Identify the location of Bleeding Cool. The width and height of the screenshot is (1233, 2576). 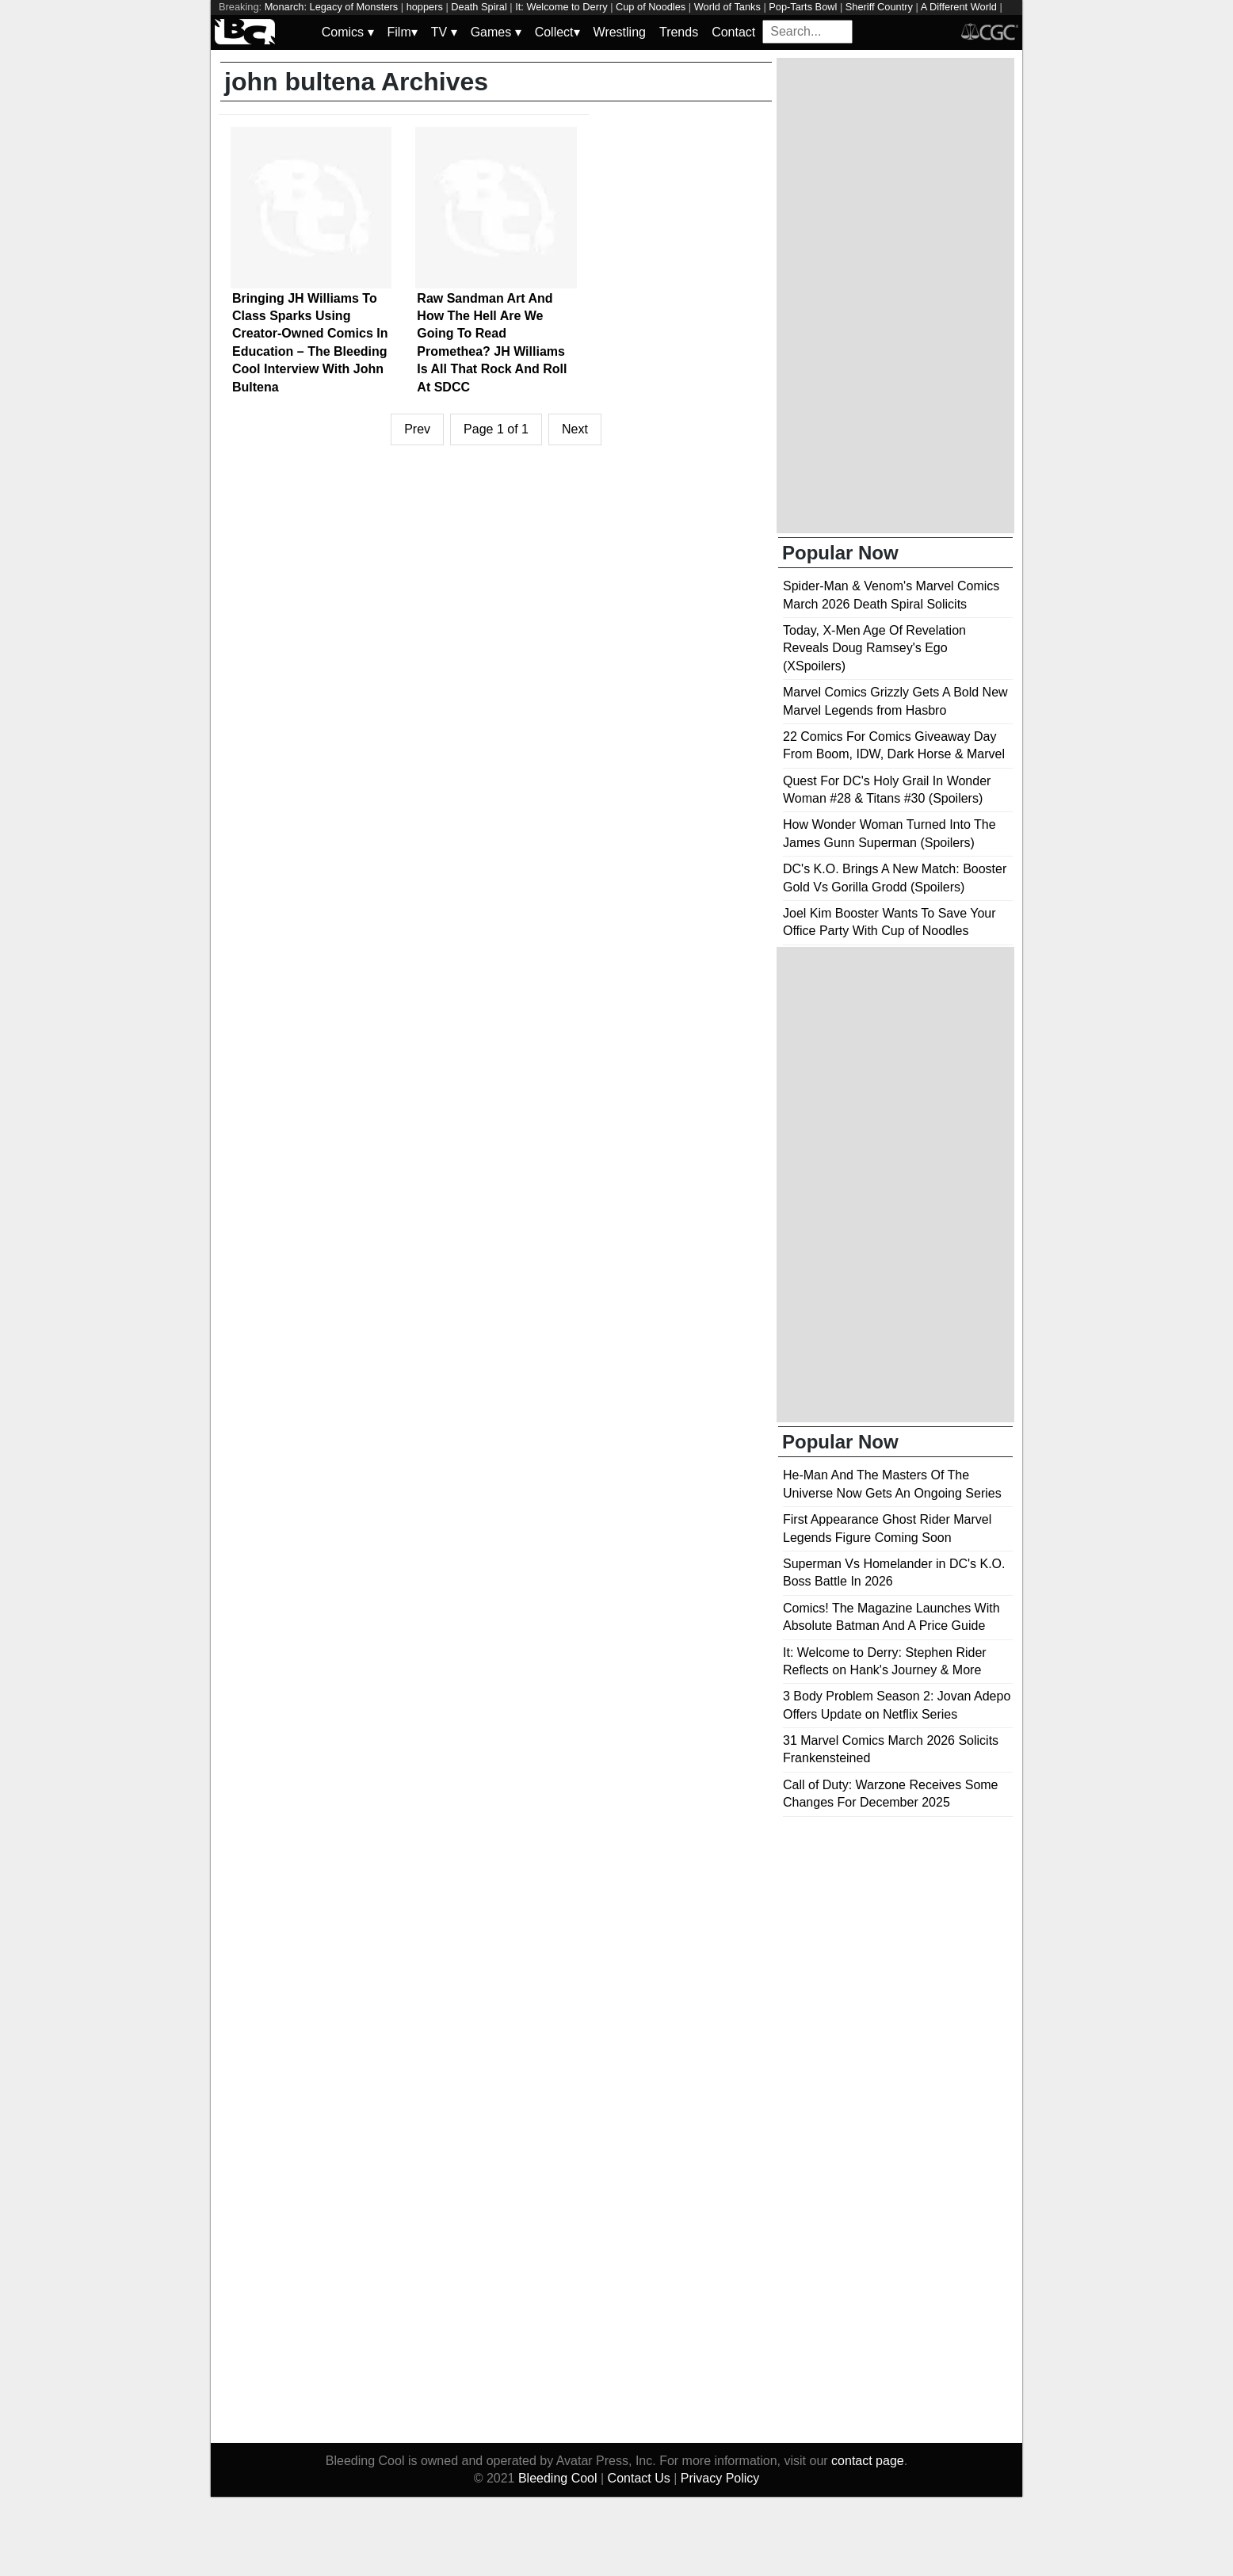
(557, 2478).